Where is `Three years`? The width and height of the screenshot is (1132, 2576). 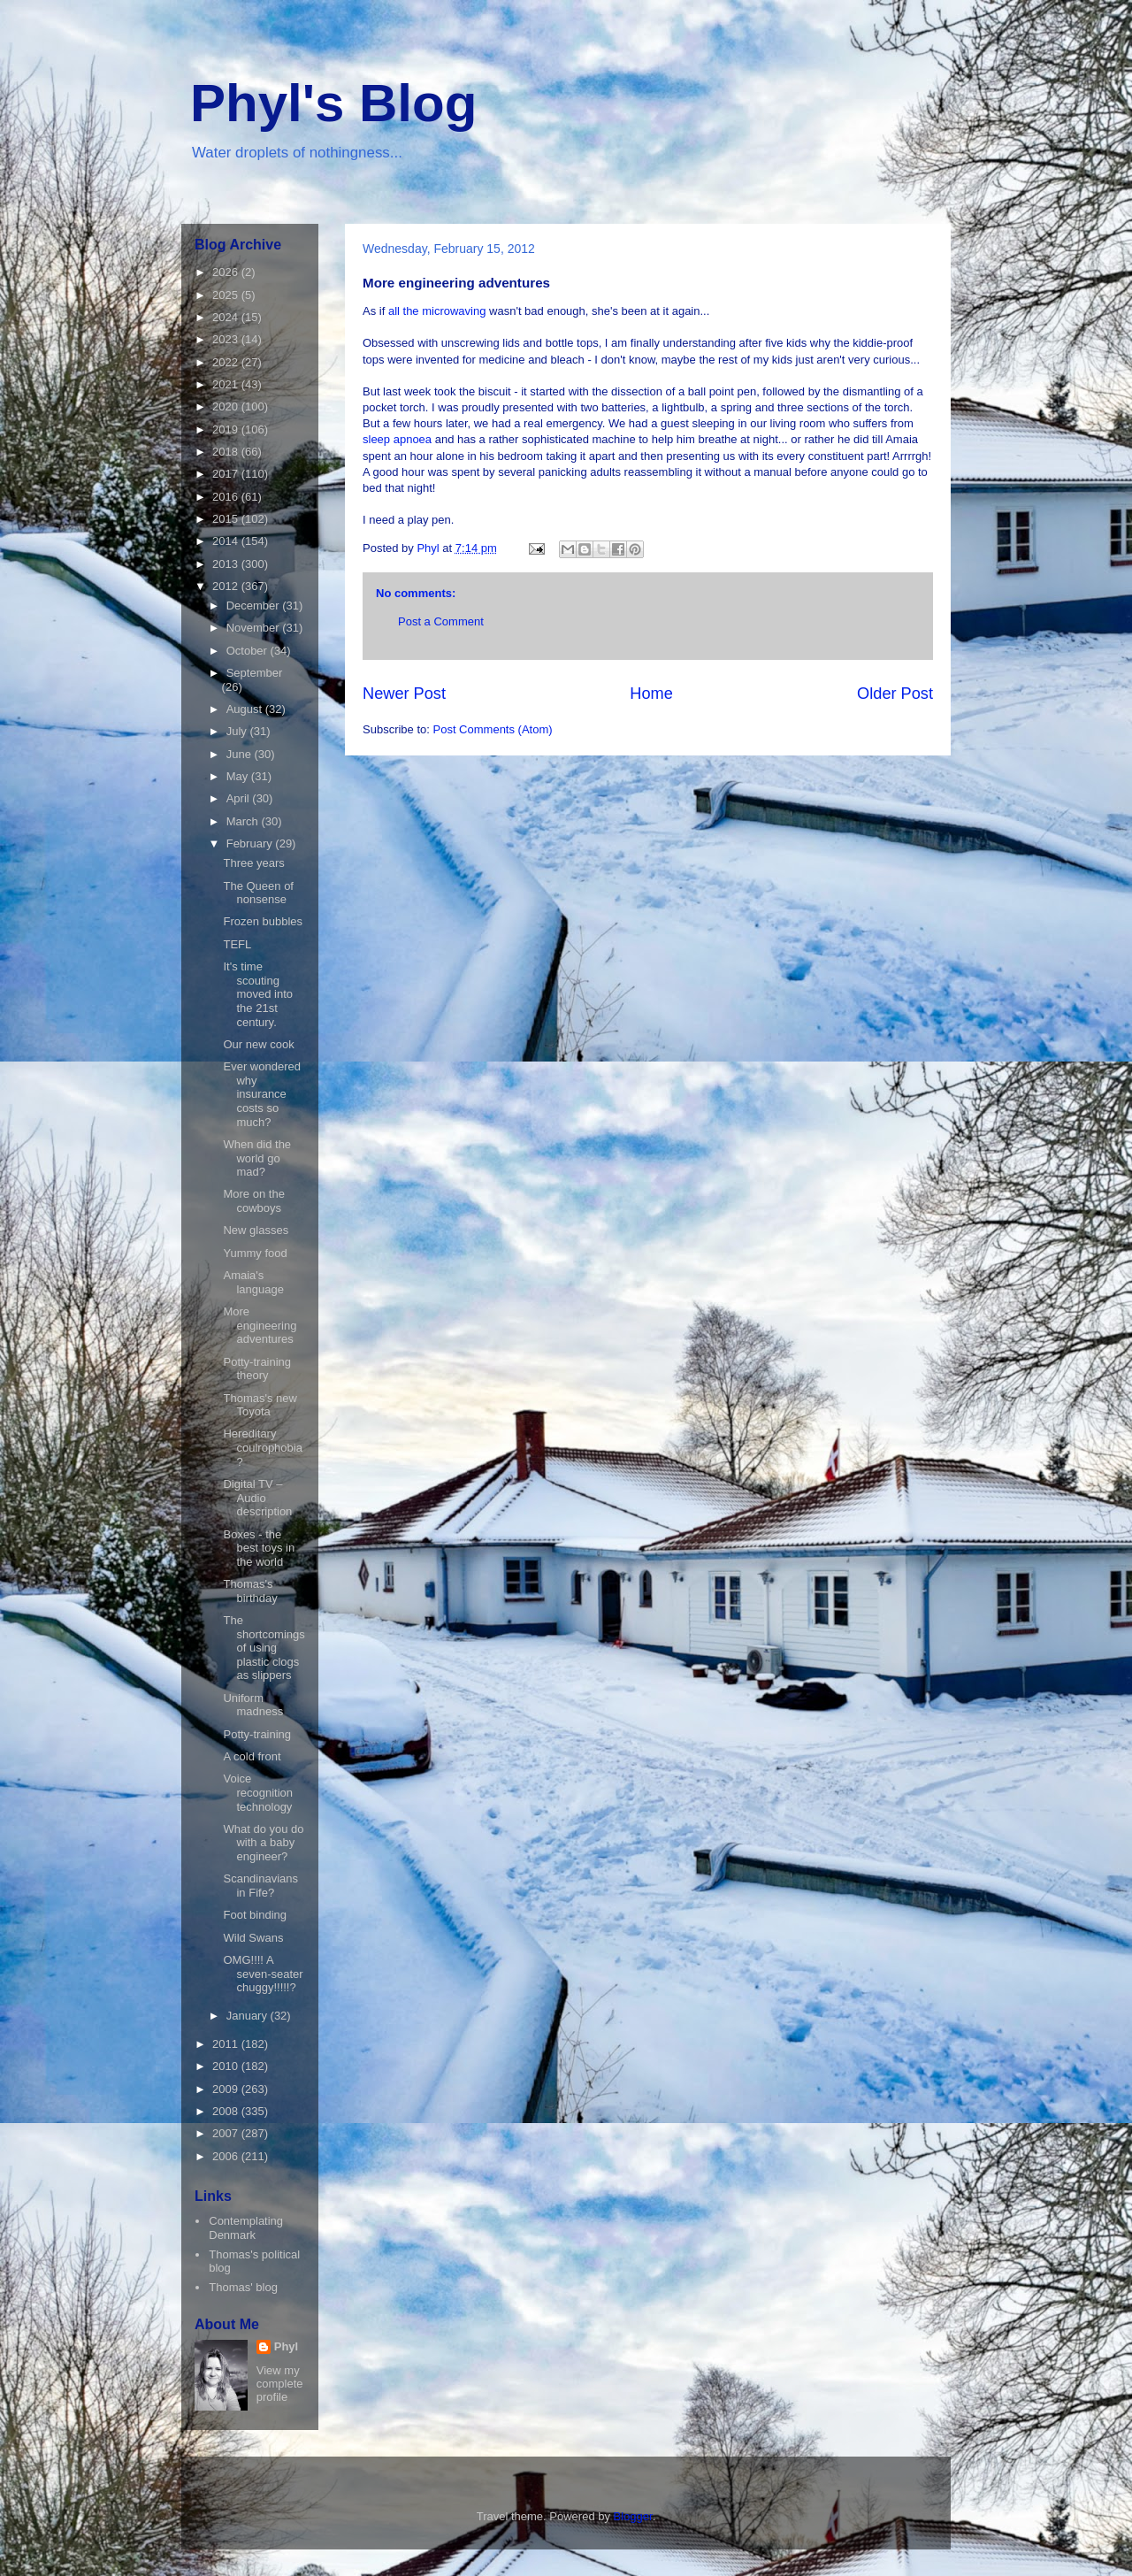 Three years is located at coordinates (253, 863).